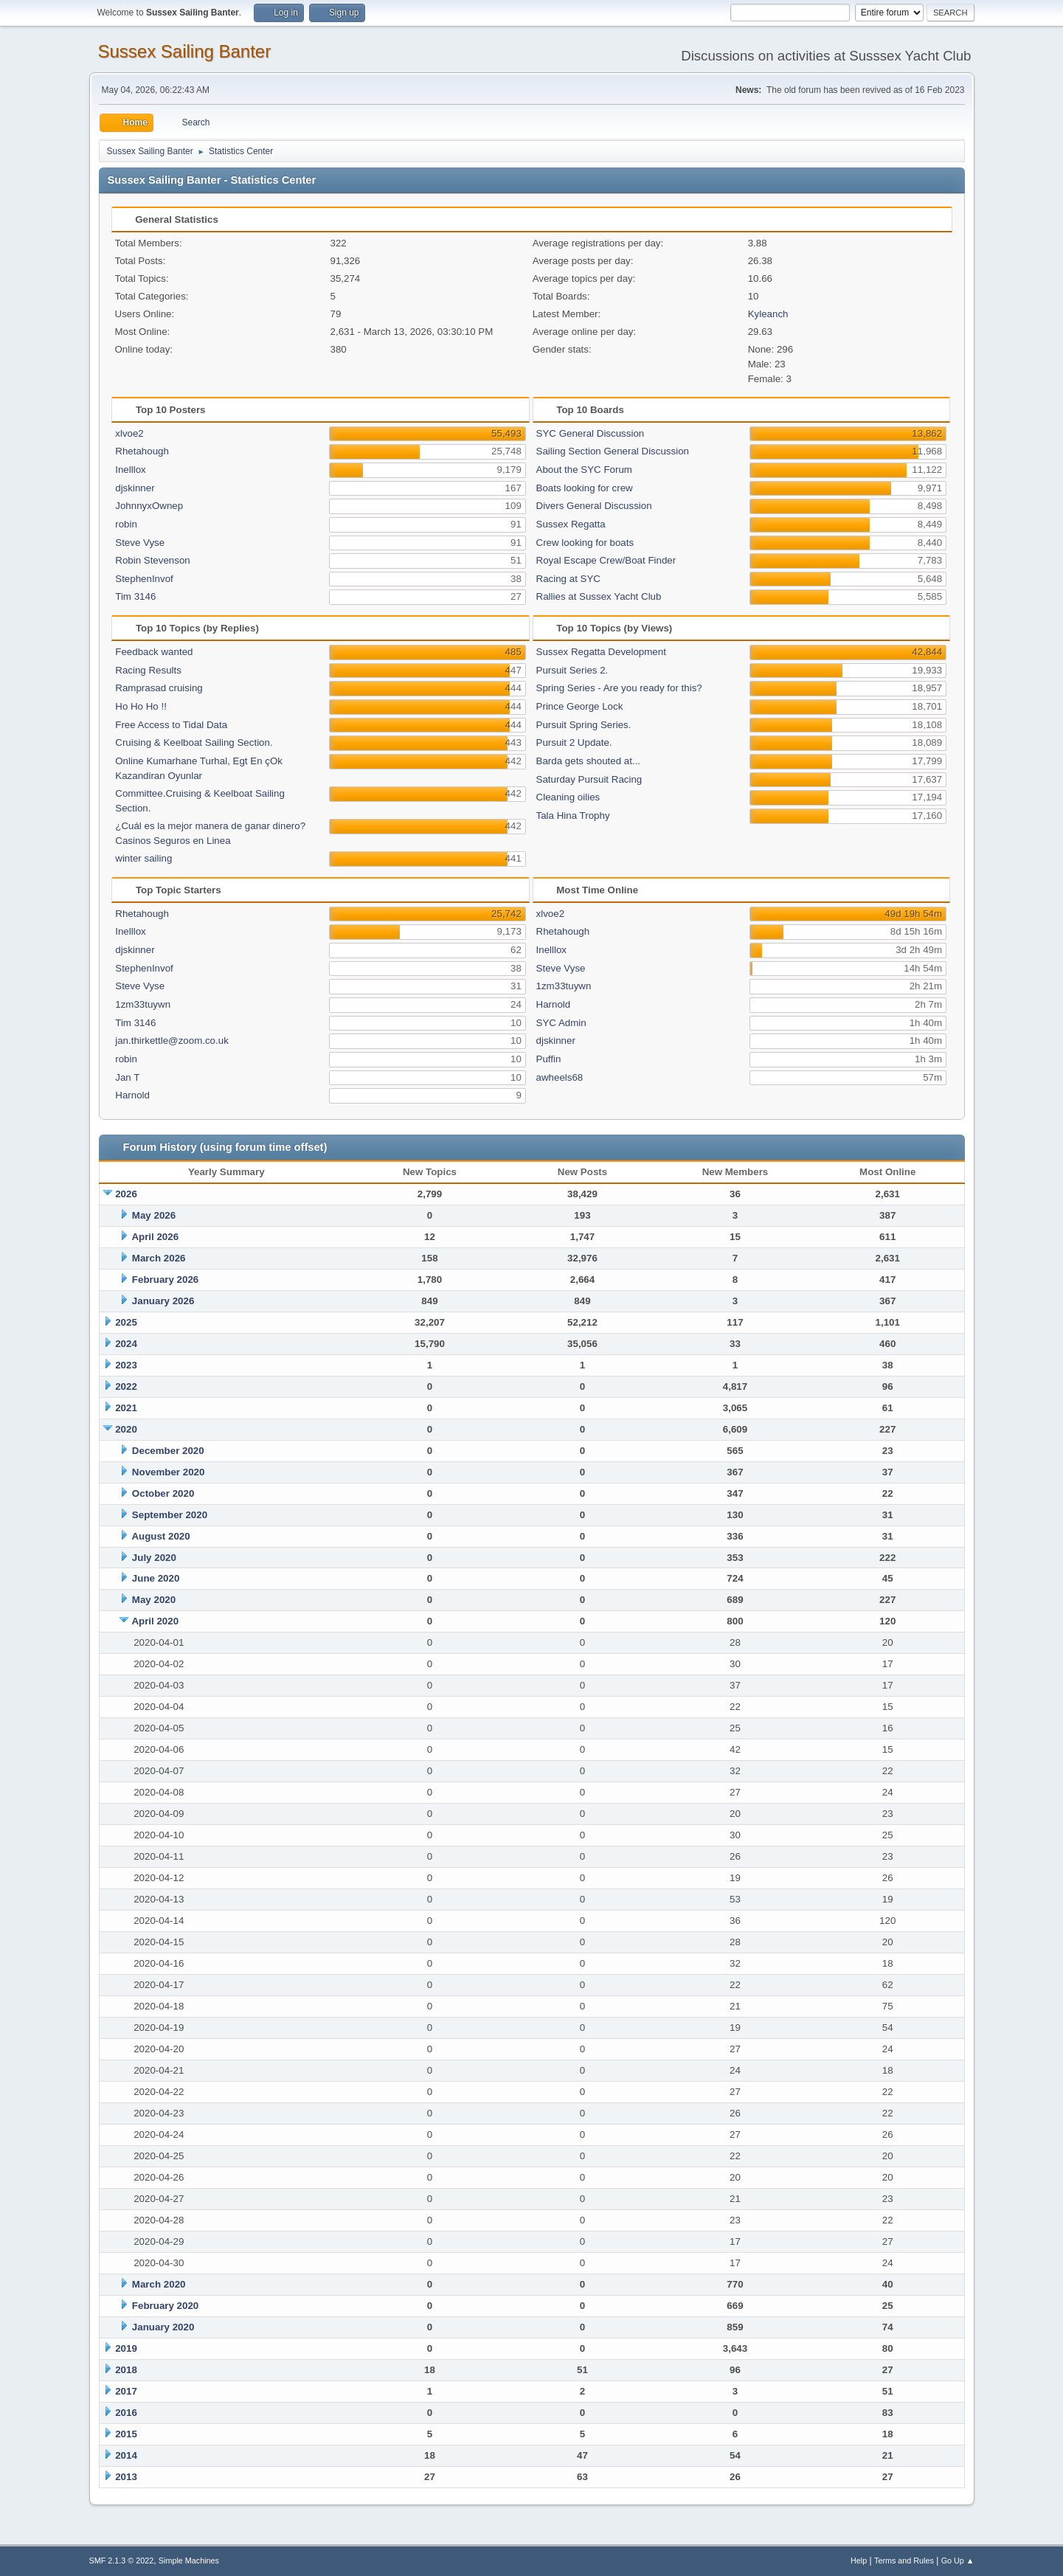 The height and width of the screenshot is (2576, 1063). Describe the element at coordinates (148, 670) in the screenshot. I see `Racing Results` at that location.